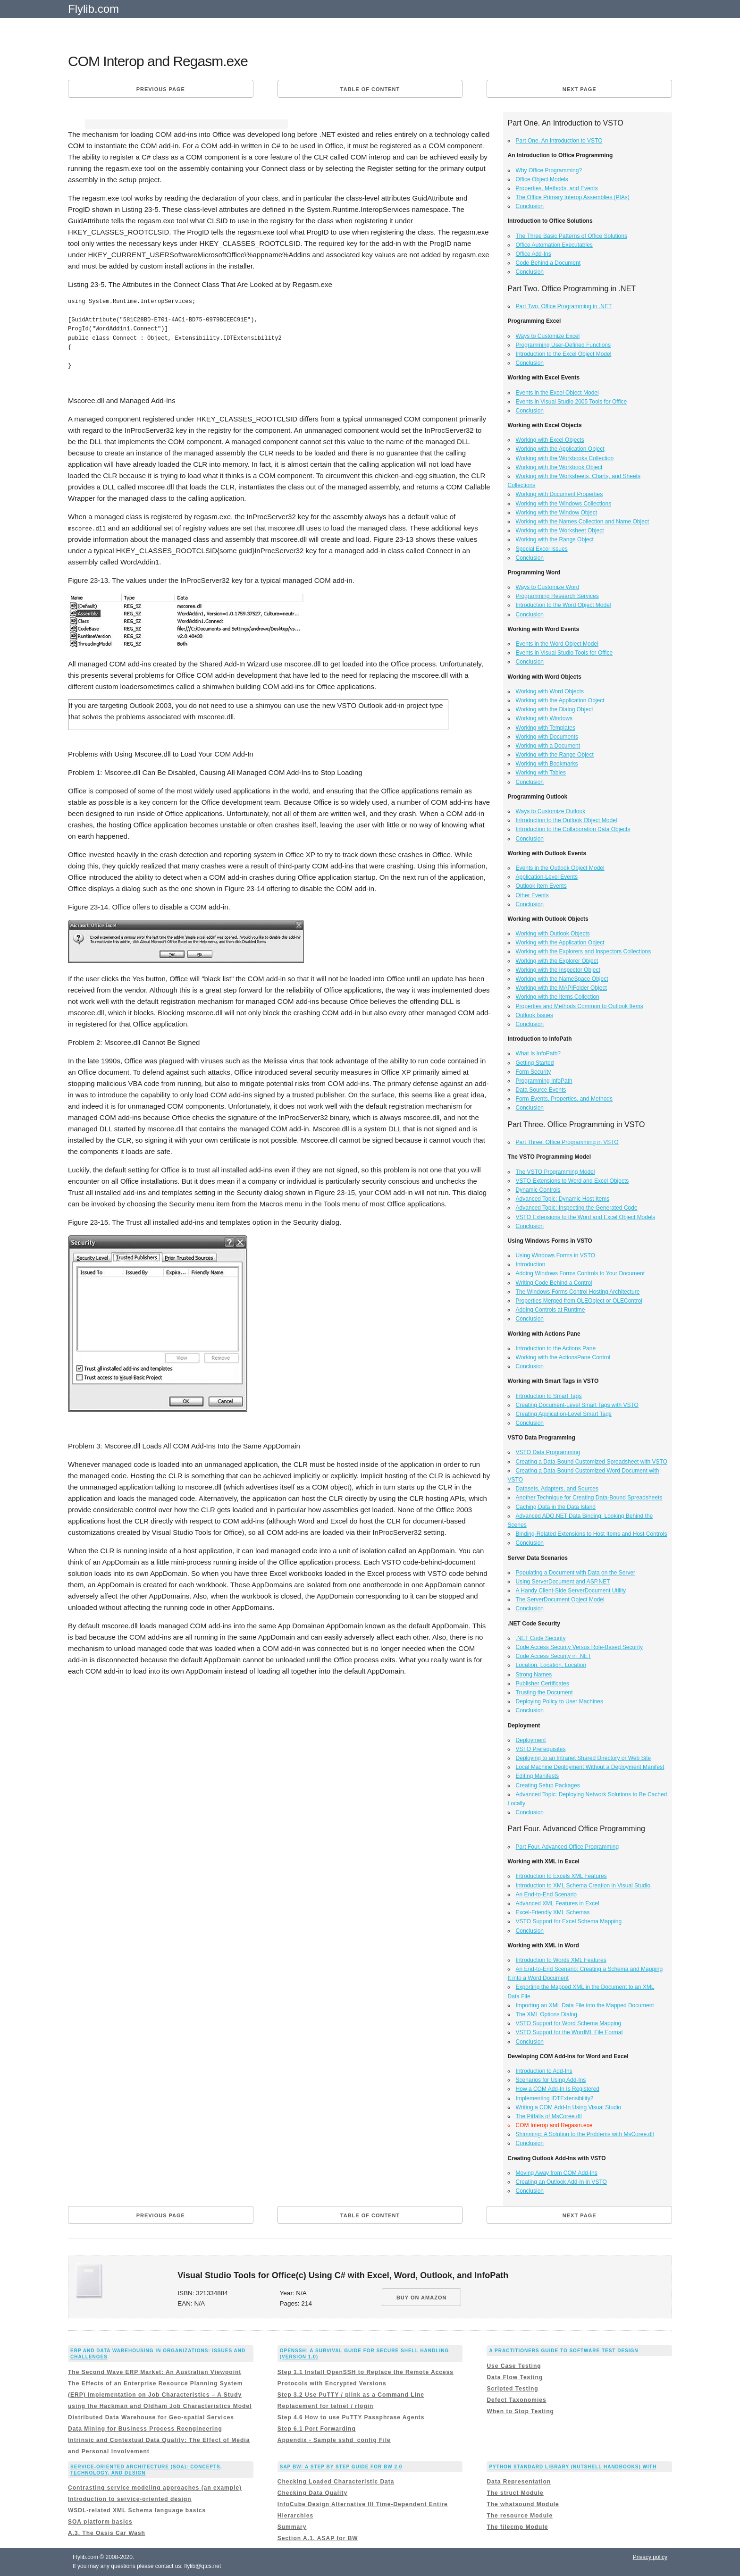  What do you see at coordinates (515, 2377) in the screenshot?
I see `Data Flow Testing` at bounding box center [515, 2377].